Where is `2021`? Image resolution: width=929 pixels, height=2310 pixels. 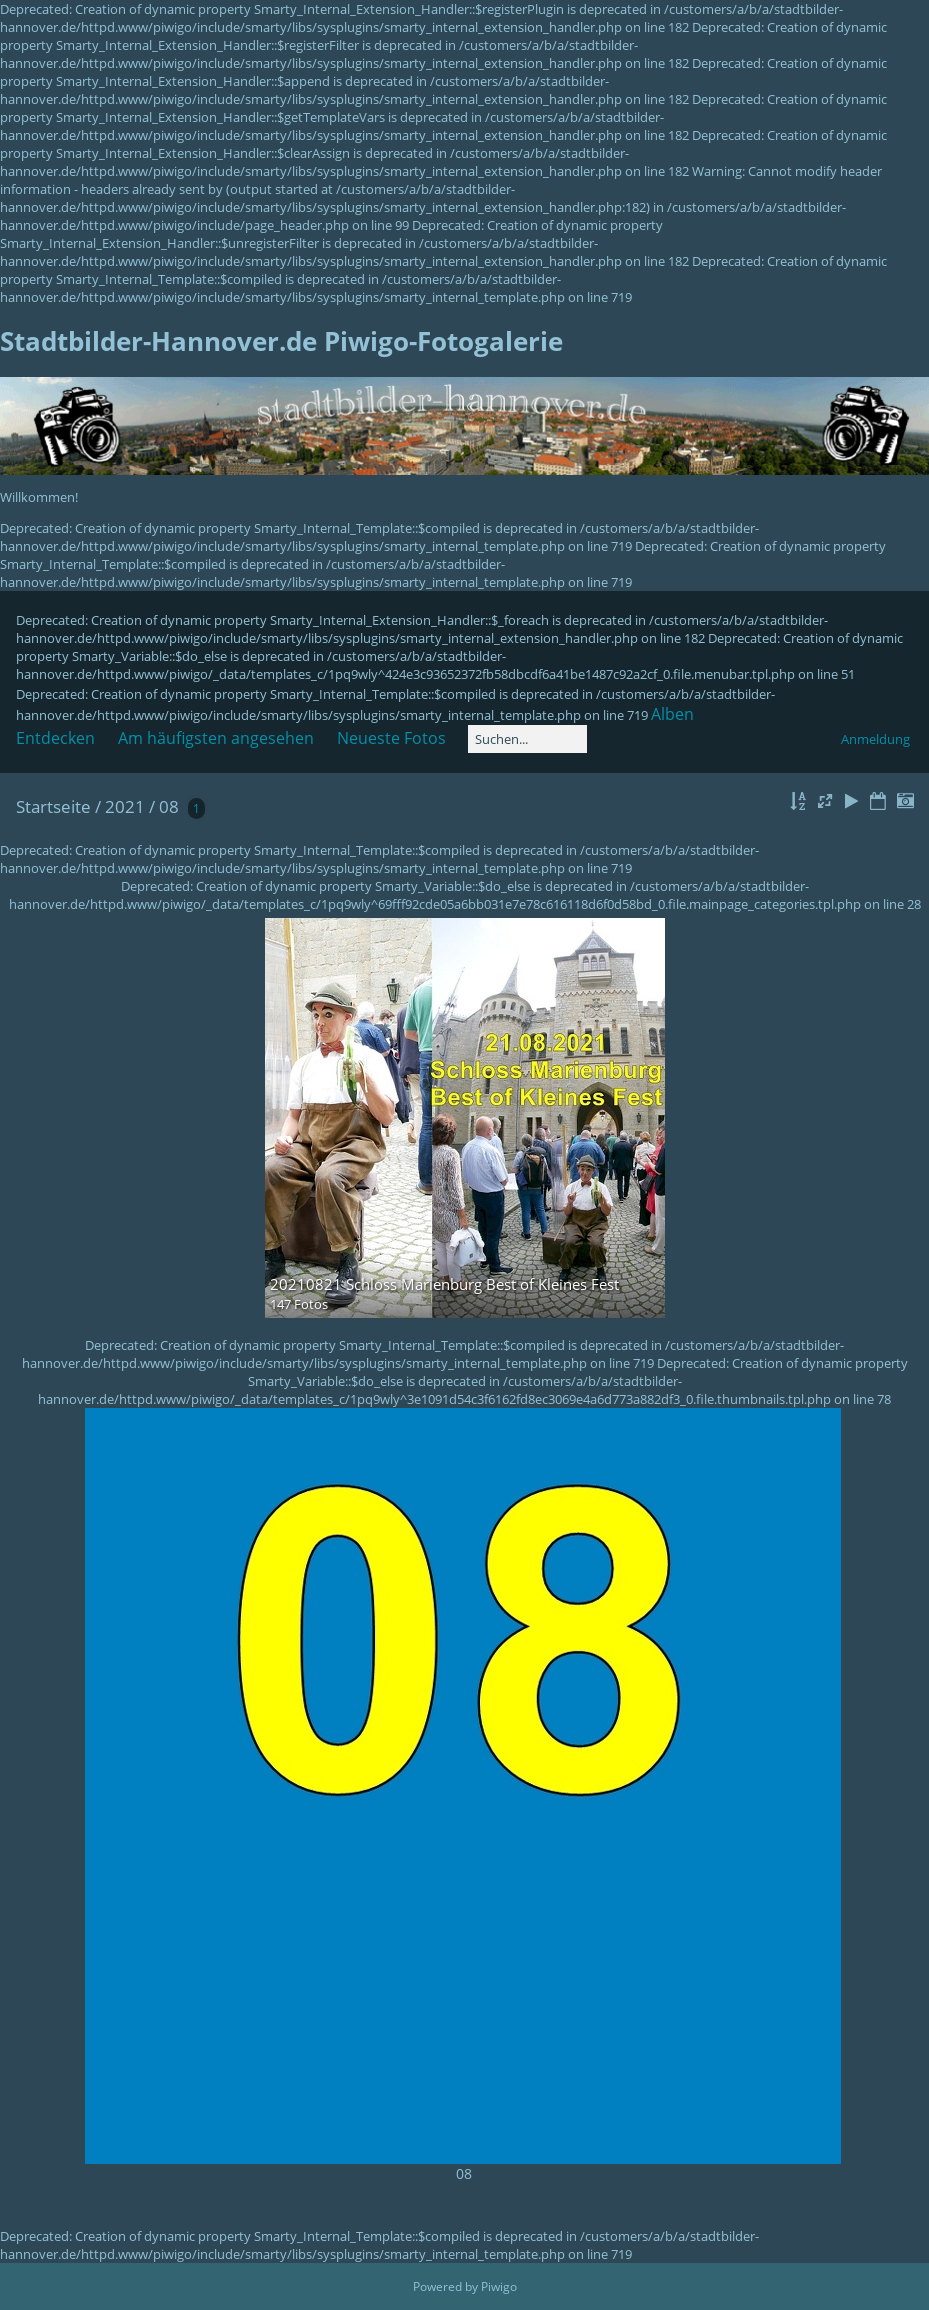 2021 is located at coordinates (125, 806).